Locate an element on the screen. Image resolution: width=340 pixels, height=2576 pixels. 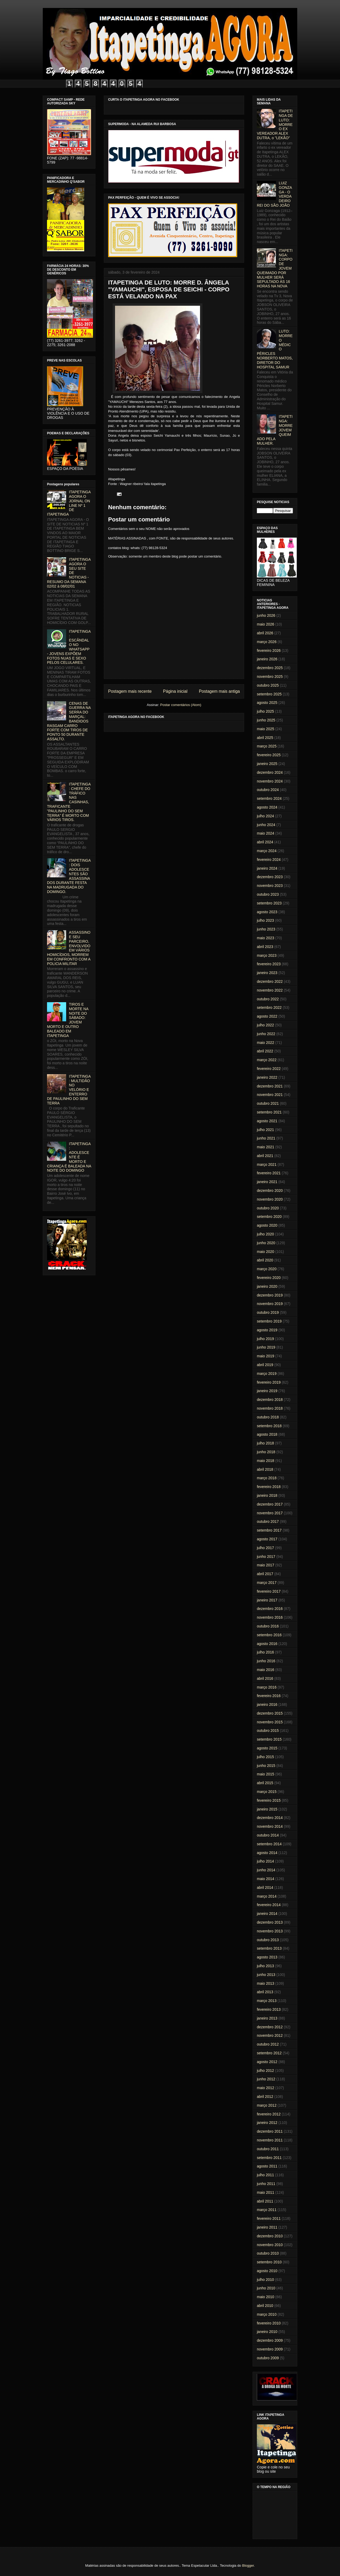
novembro 2010 is located at coordinates (270, 2245).